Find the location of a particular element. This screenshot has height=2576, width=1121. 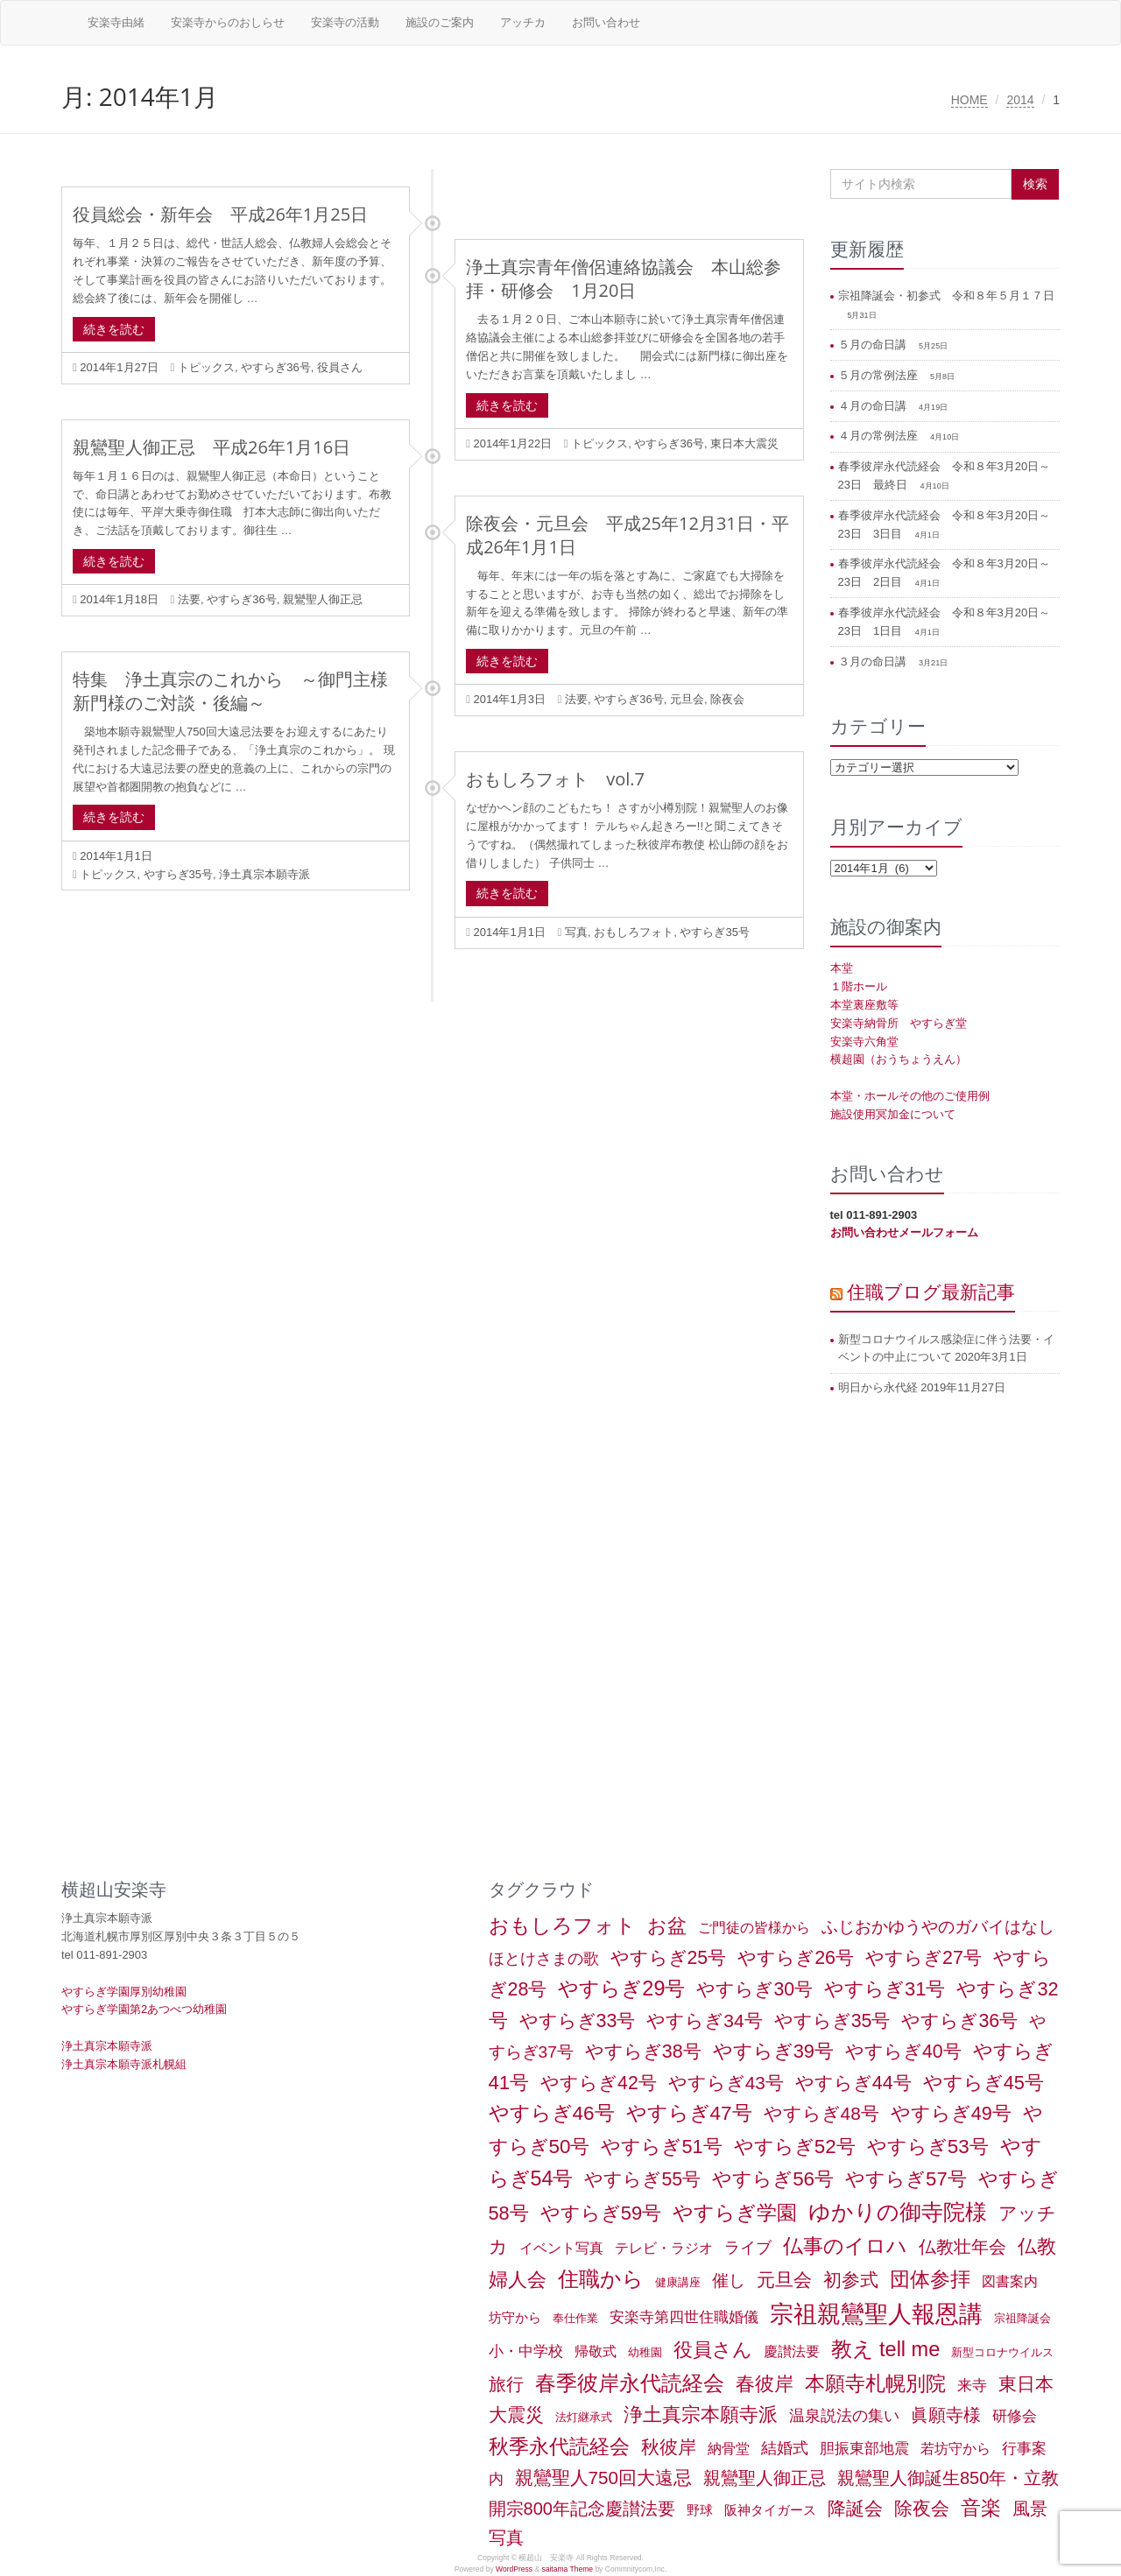

おもしろフォト vol.7 is located at coordinates (555, 779).